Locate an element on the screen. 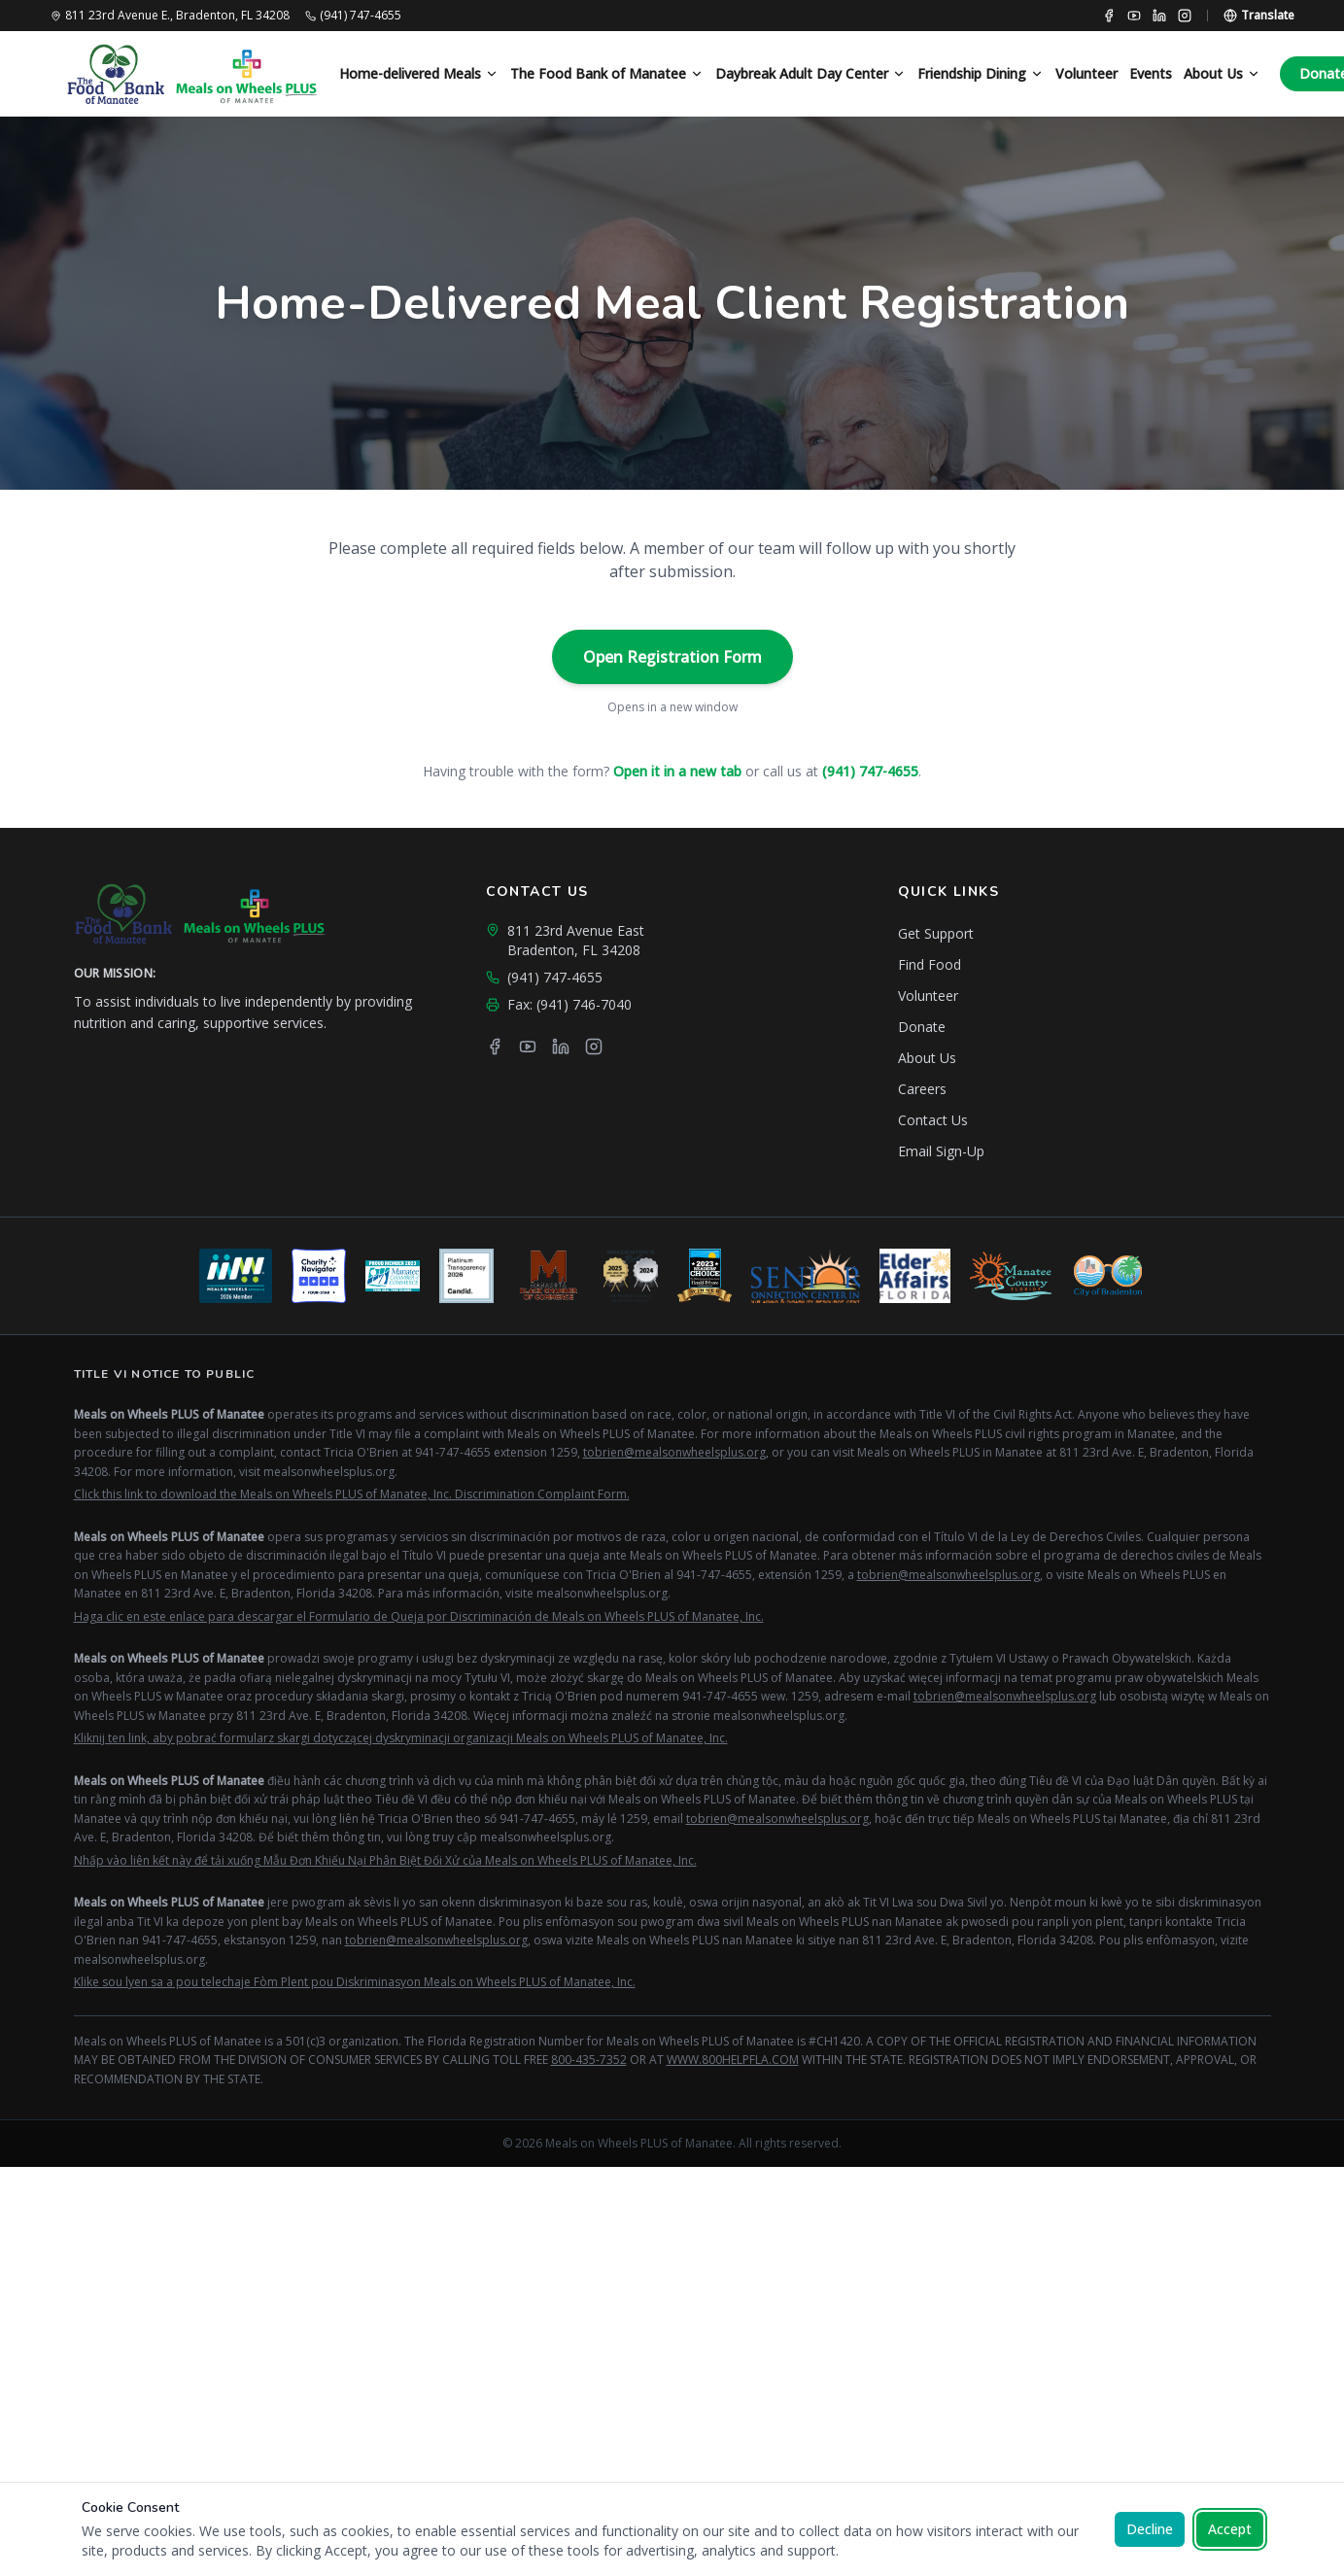 The height and width of the screenshot is (2576, 1344). Donate is located at coordinates (922, 1026).